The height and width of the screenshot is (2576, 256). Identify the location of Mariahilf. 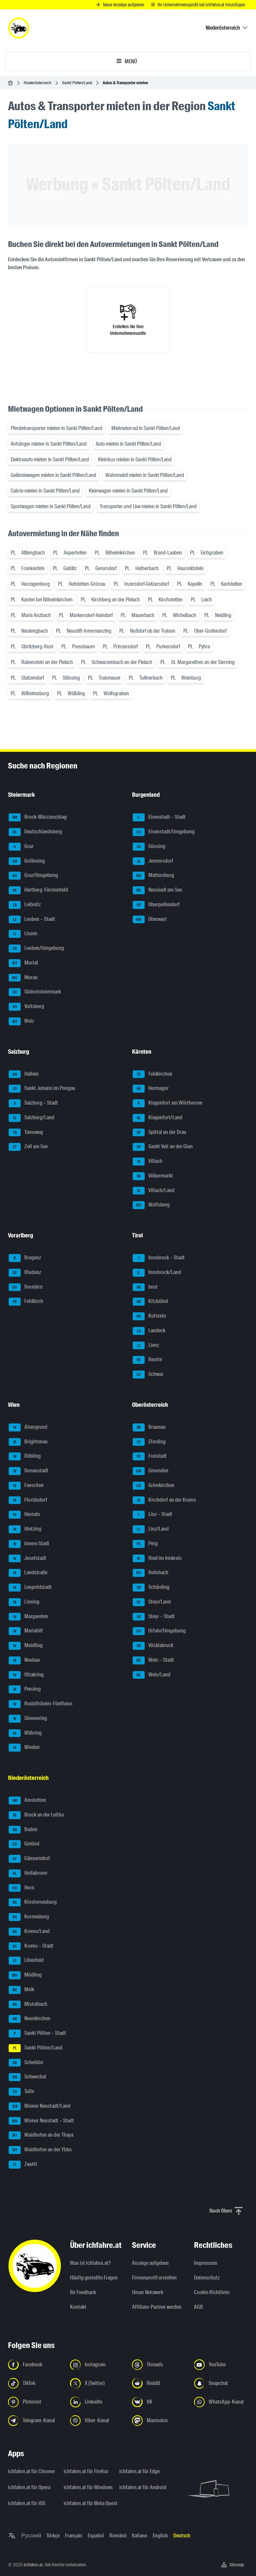
(26, 1631).